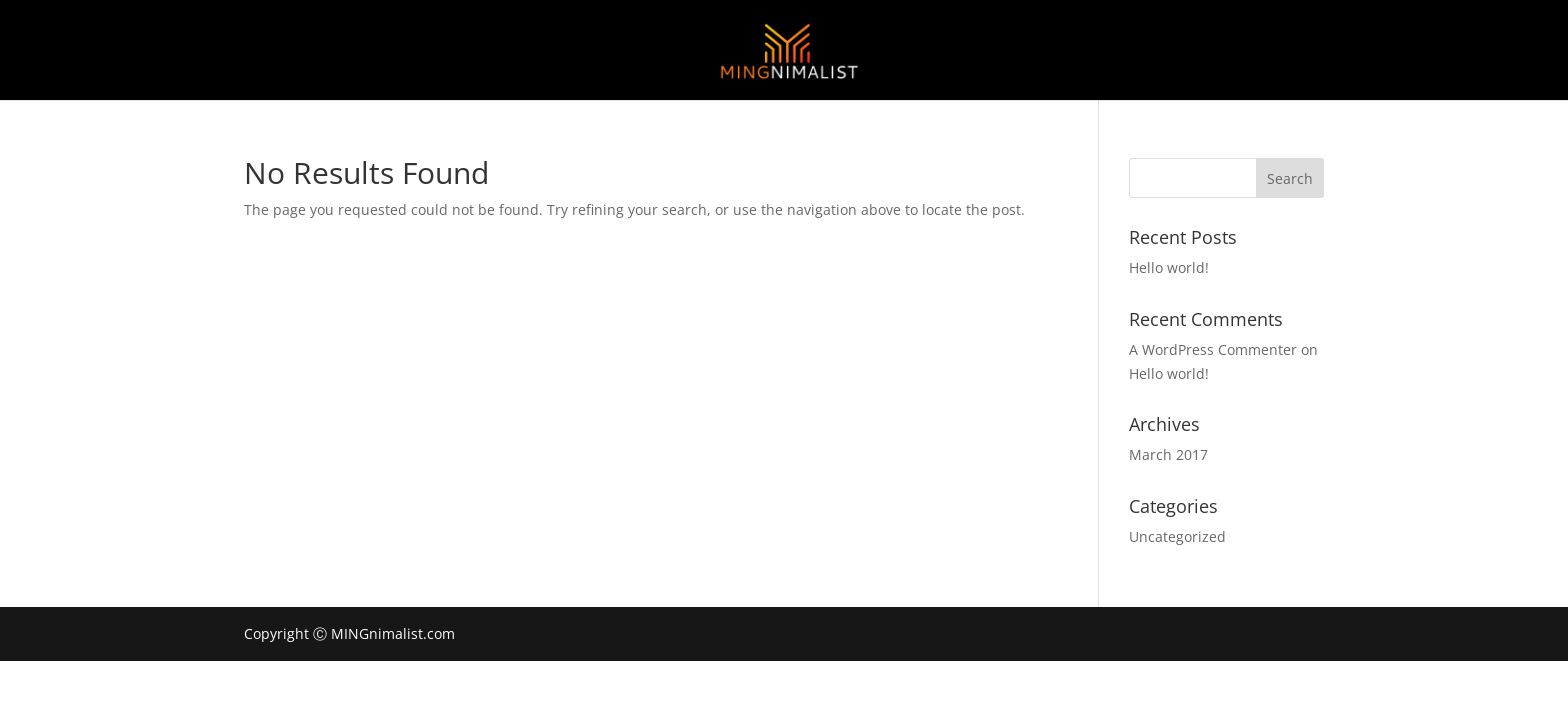 The width and height of the screenshot is (1568, 720). What do you see at coordinates (1169, 267) in the screenshot?
I see `Hello world!` at bounding box center [1169, 267].